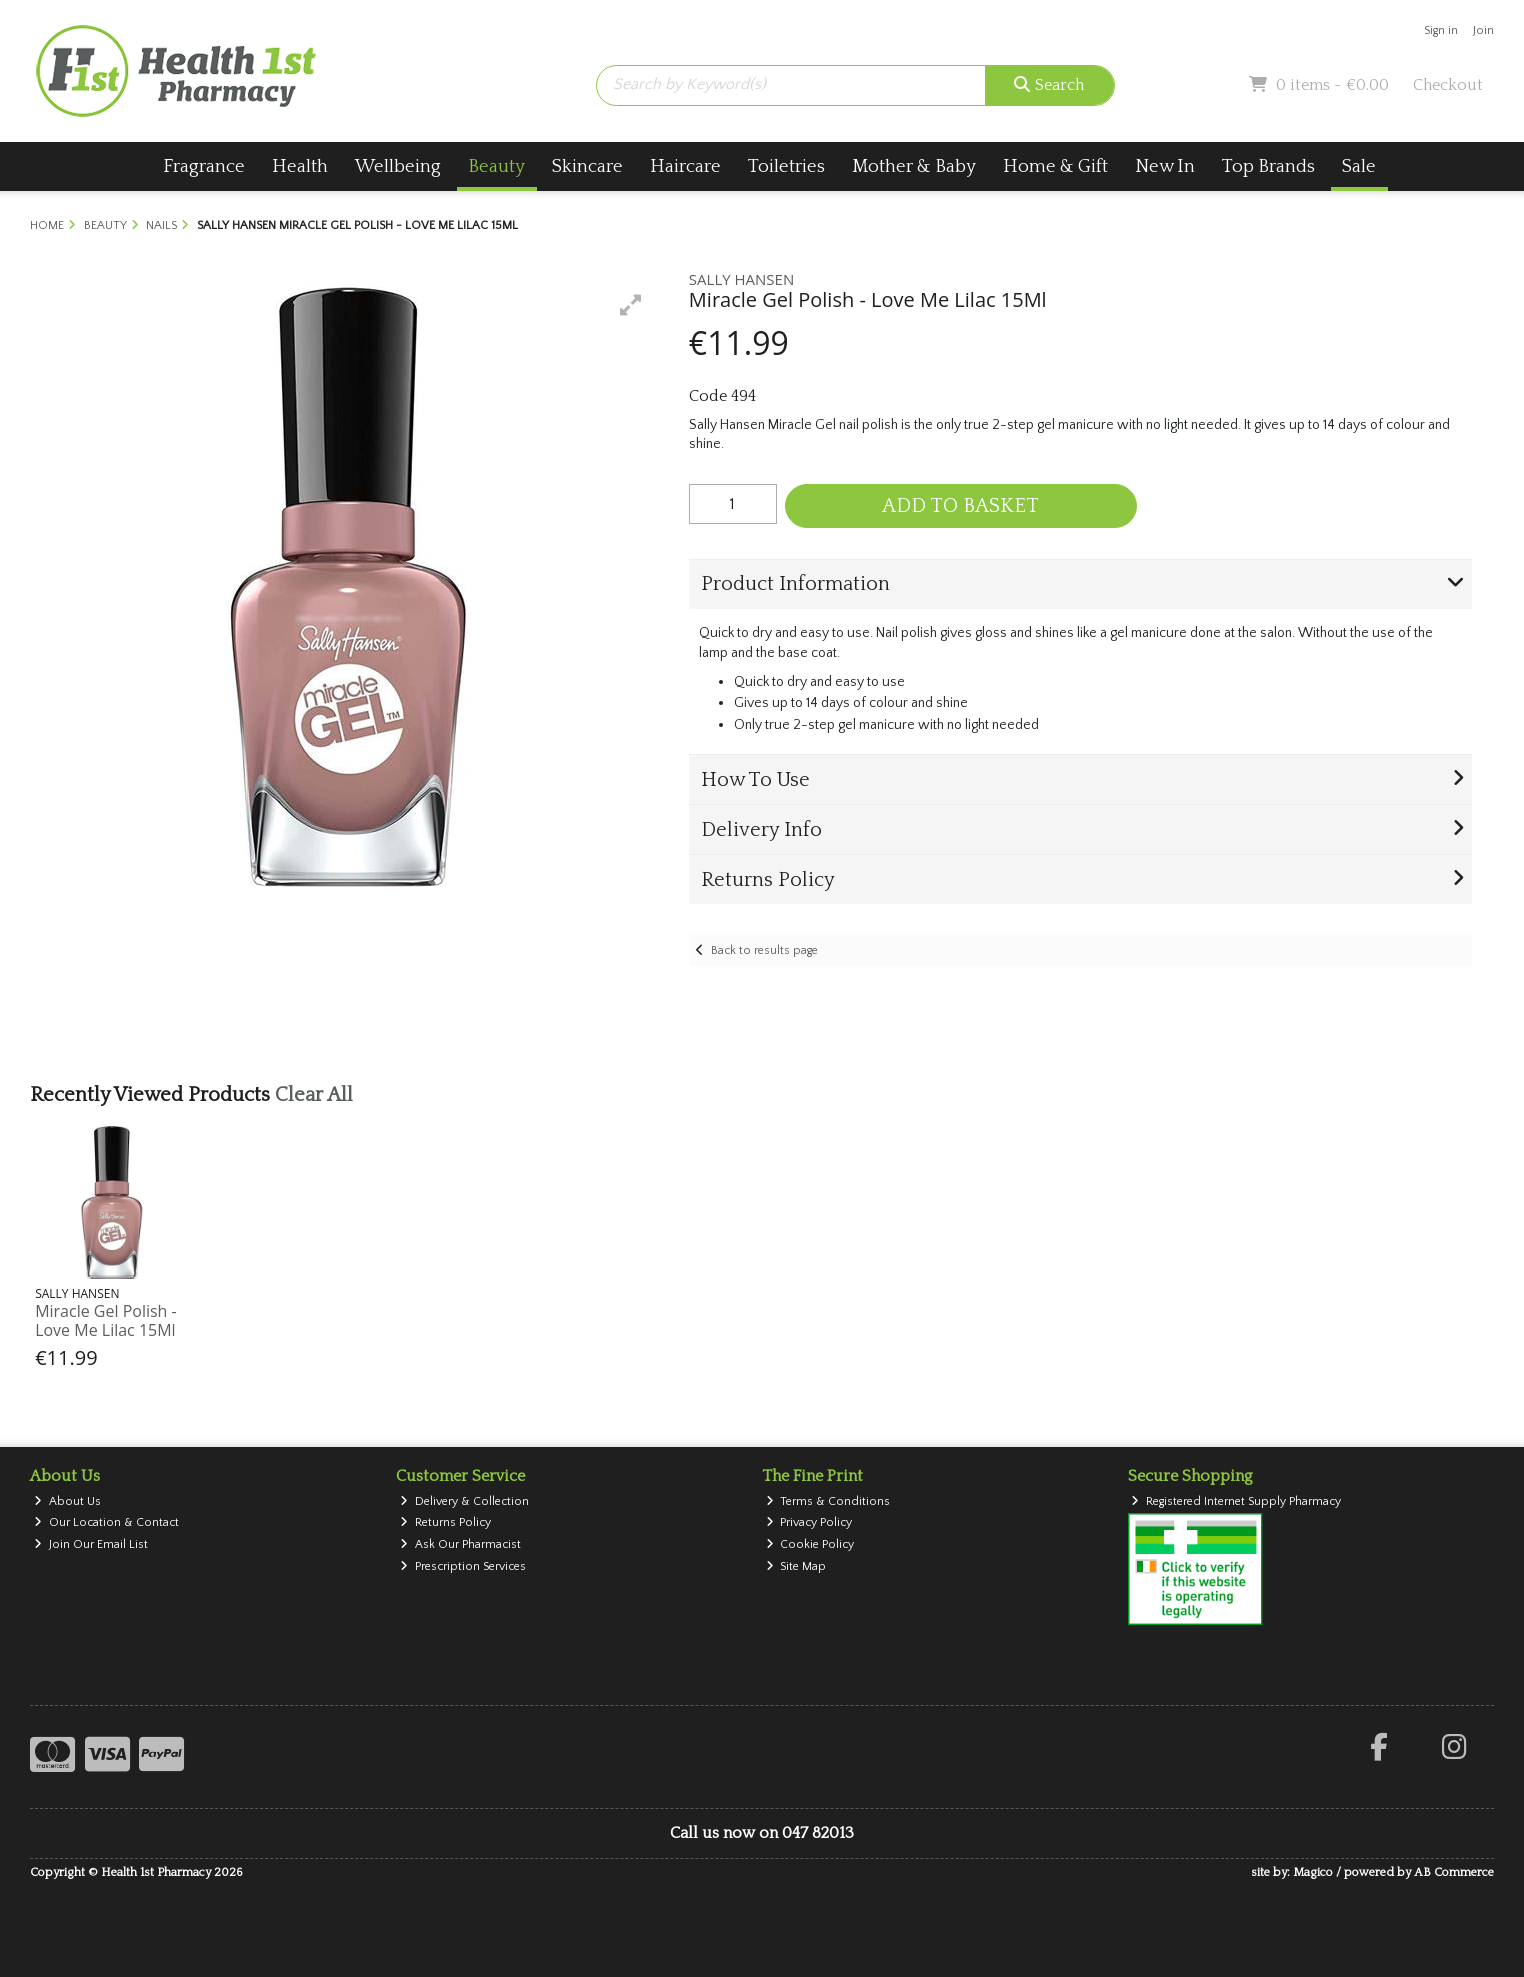 The image size is (1524, 1977). I want to click on Back to results page, so click(764, 950).